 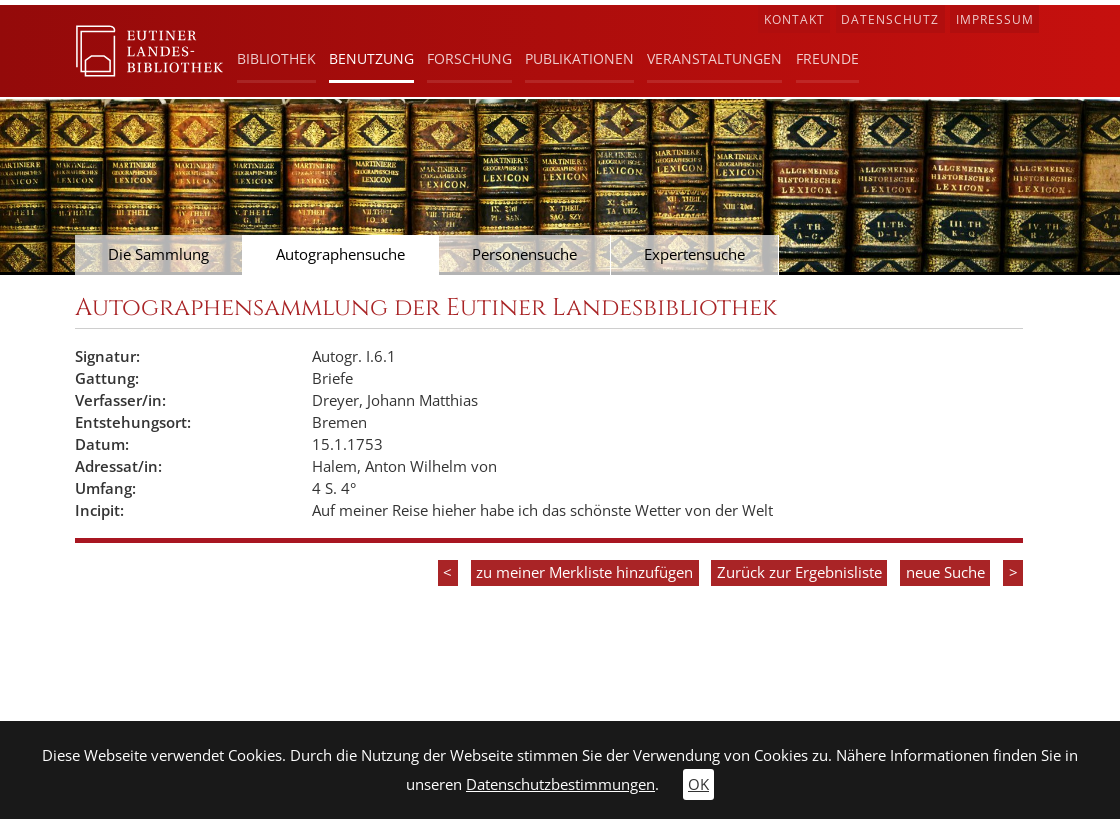 I want to click on neue Suche, so click(x=945, y=572).